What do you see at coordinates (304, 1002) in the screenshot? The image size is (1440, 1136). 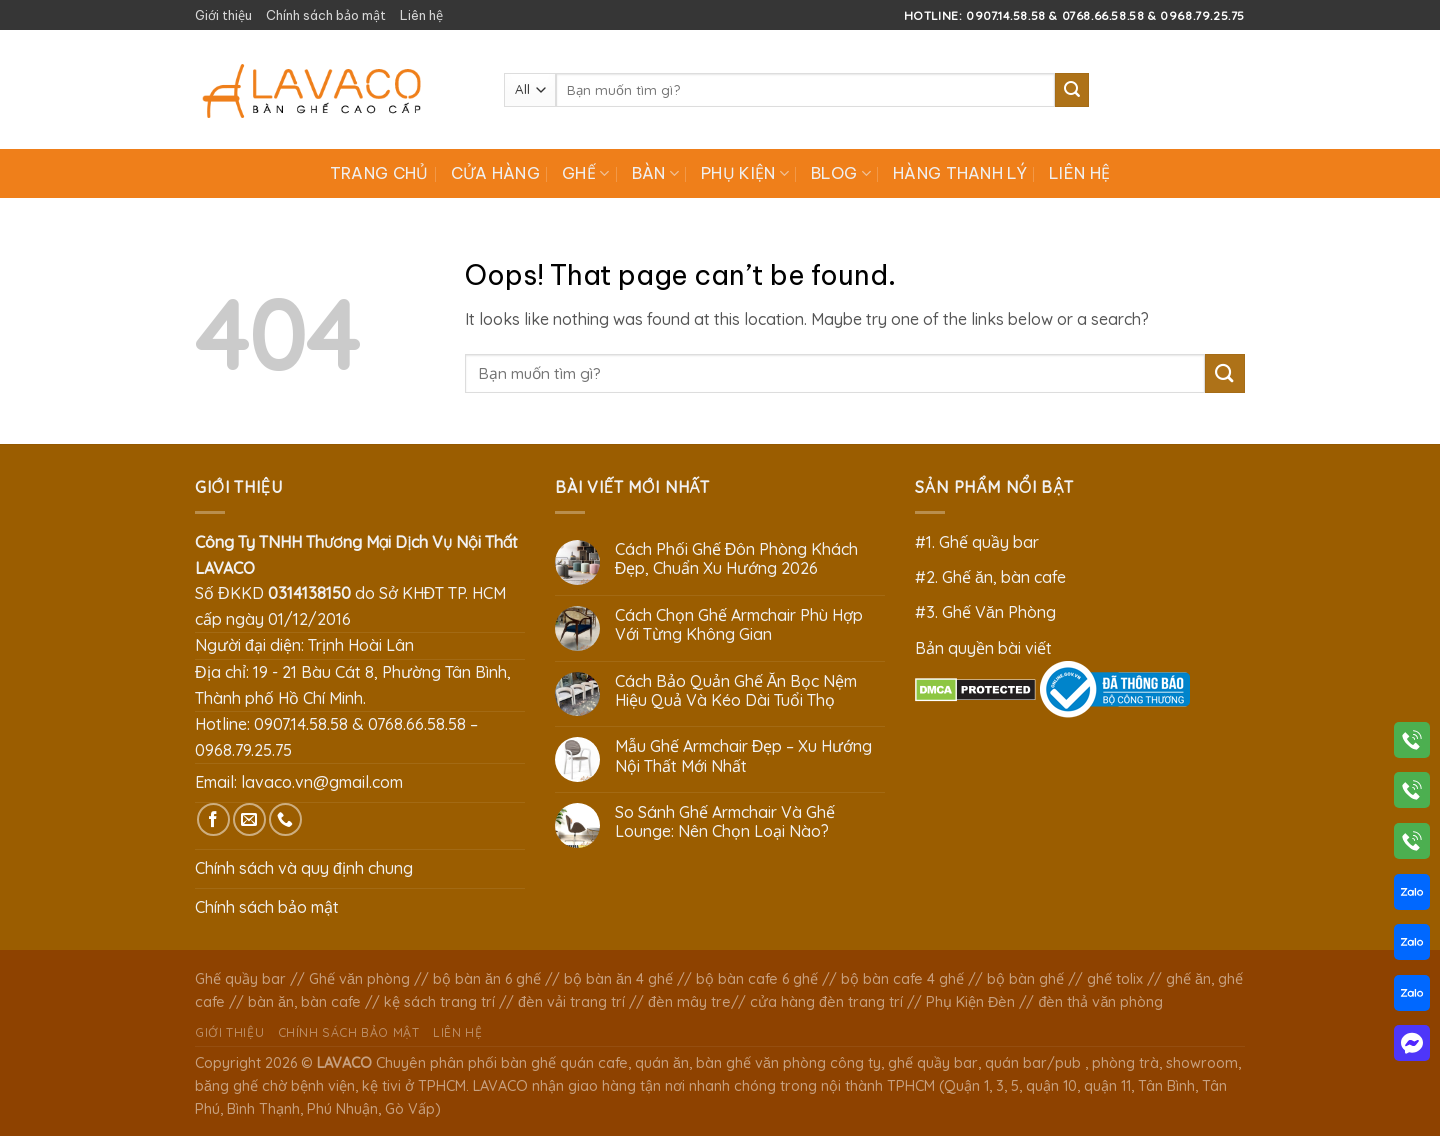 I see `bàn ăn, bàn cafe` at bounding box center [304, 1002].